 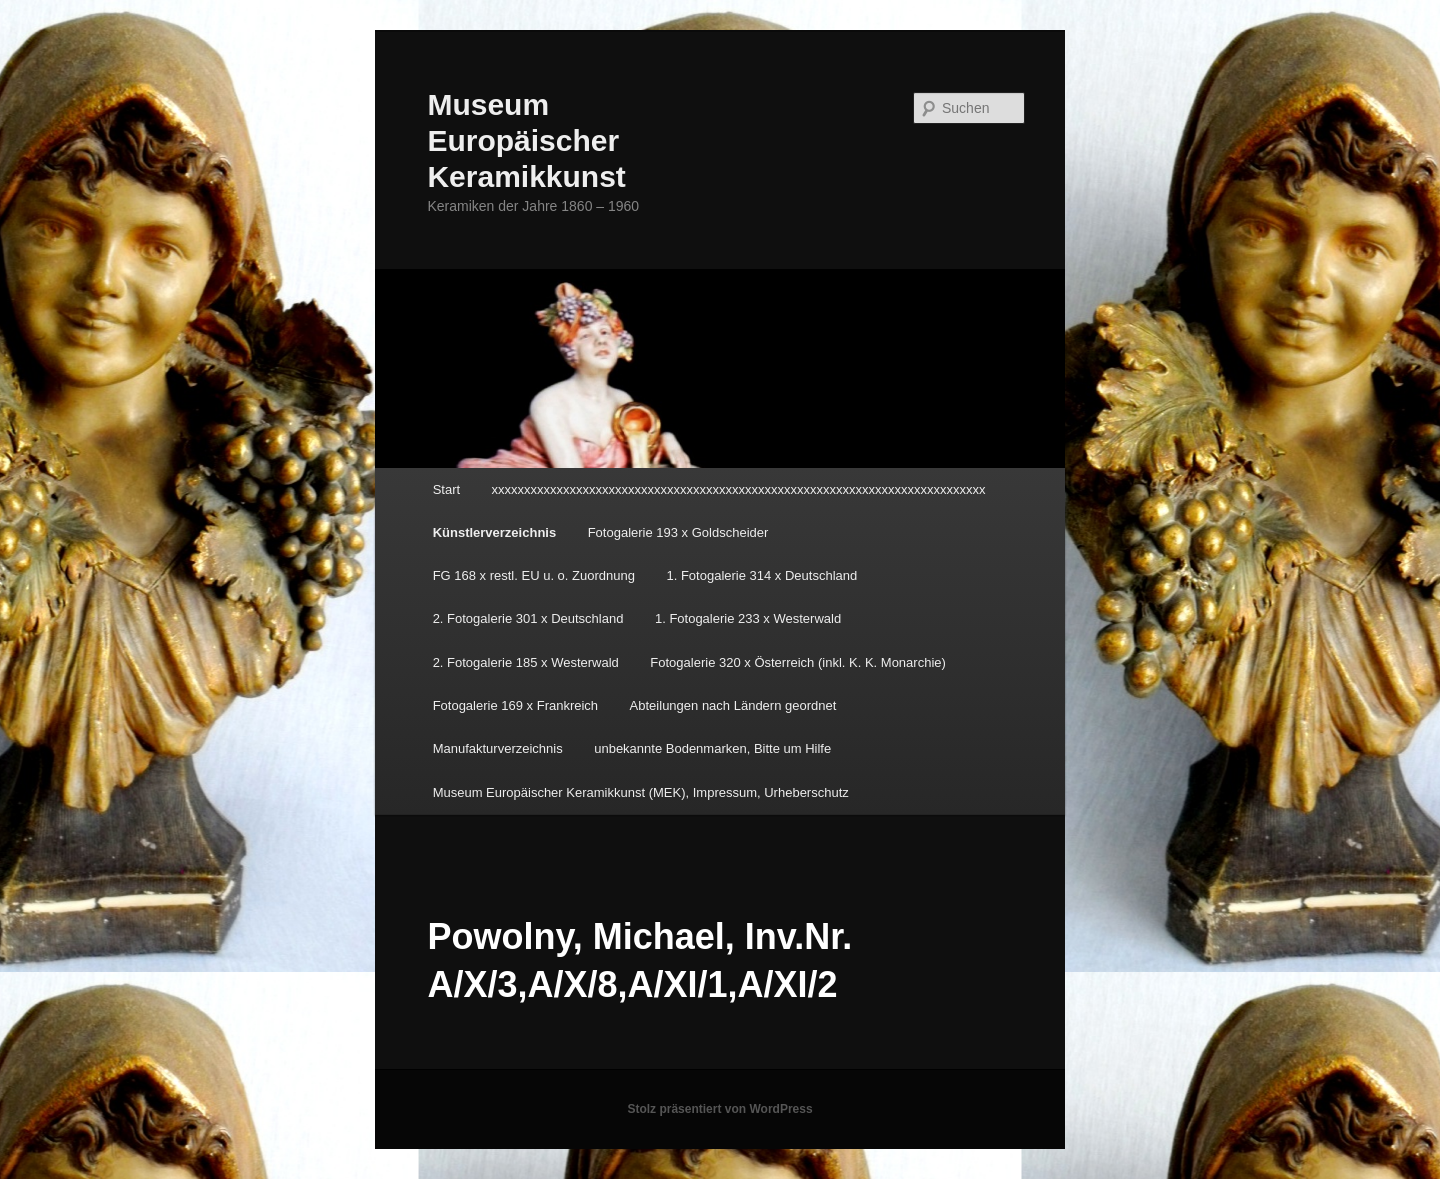 What do you see at coordinates (761, 575) in the screenshot?
I see `1. Fotogalerie 314 x Deutschland` at bounding box center [761, 575].